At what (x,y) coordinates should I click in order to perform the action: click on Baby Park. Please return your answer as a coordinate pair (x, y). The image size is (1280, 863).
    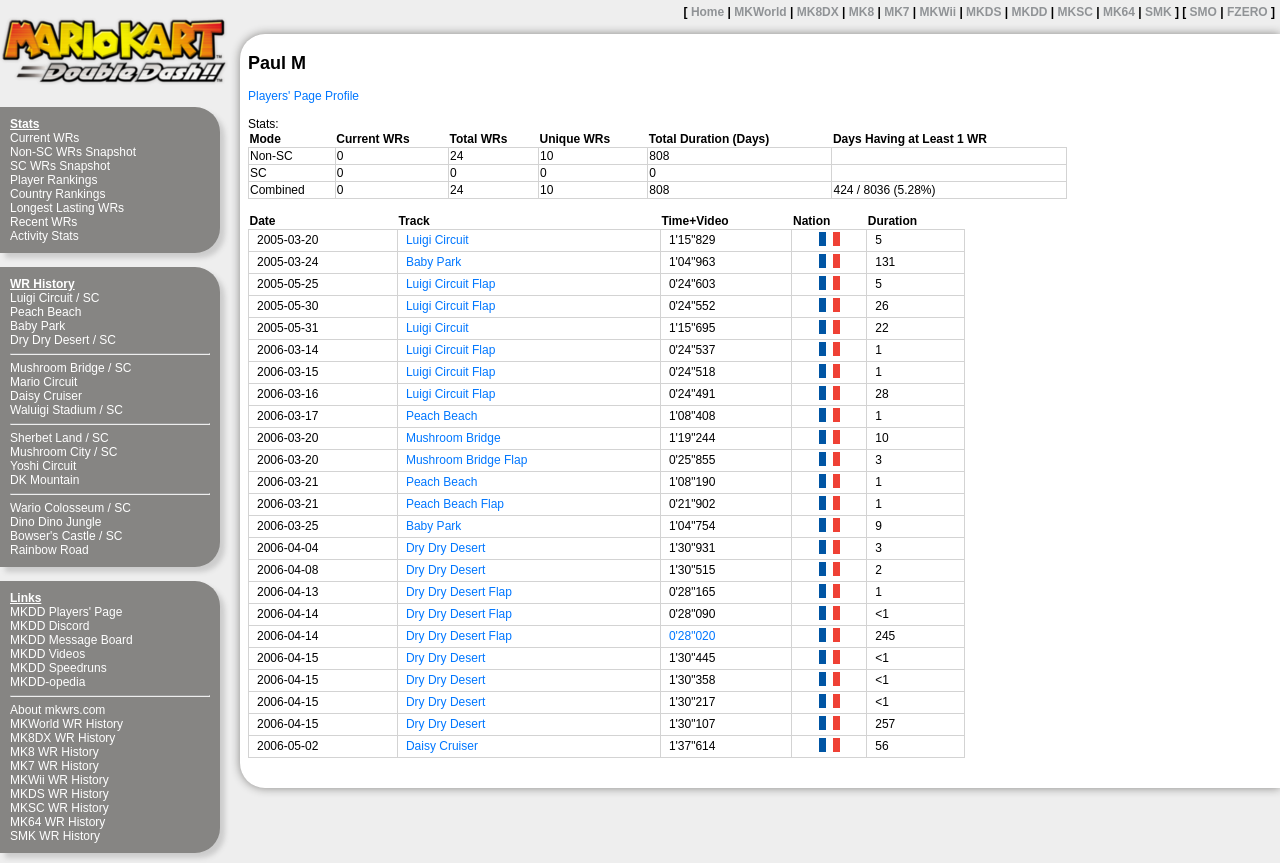
    Looking at the image, I should click on (37, 326).